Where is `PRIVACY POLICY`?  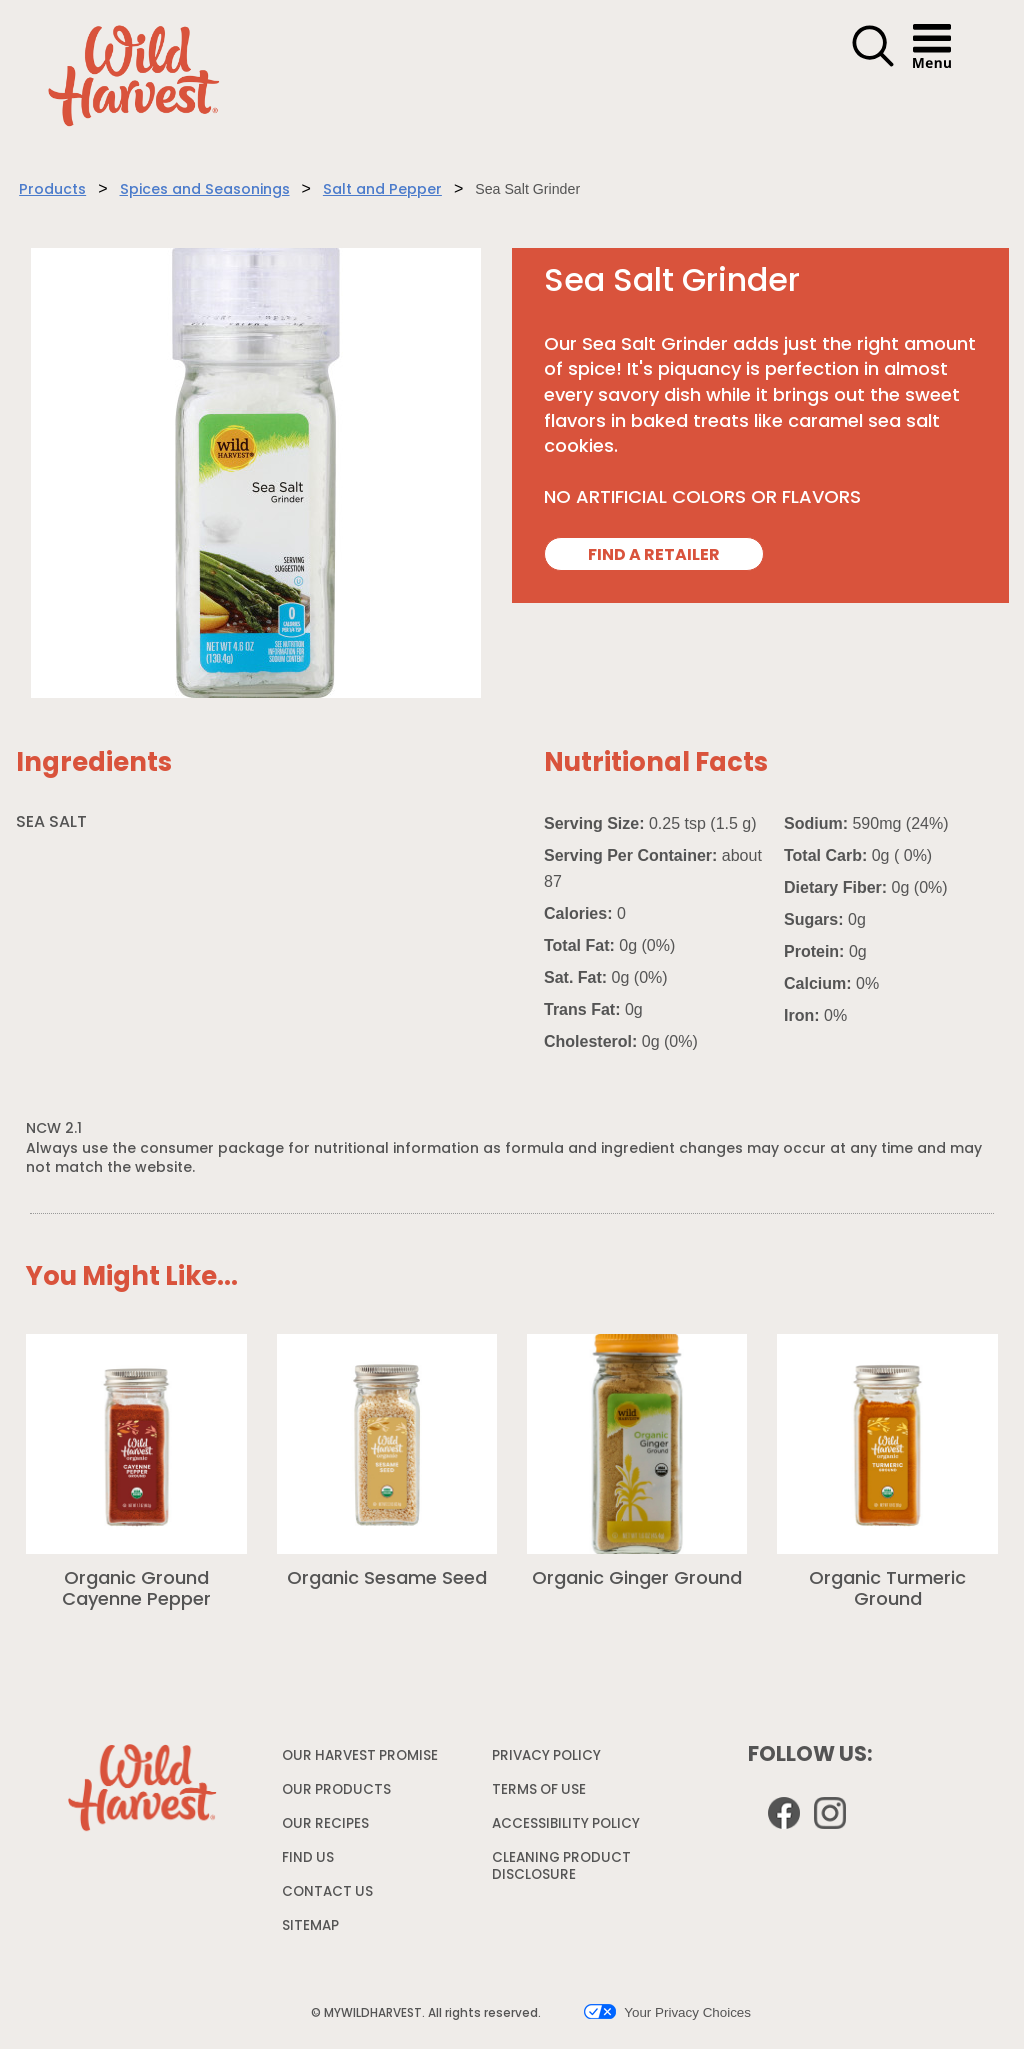 PRIVACY POLICY is located at coordinates (549, 1760).